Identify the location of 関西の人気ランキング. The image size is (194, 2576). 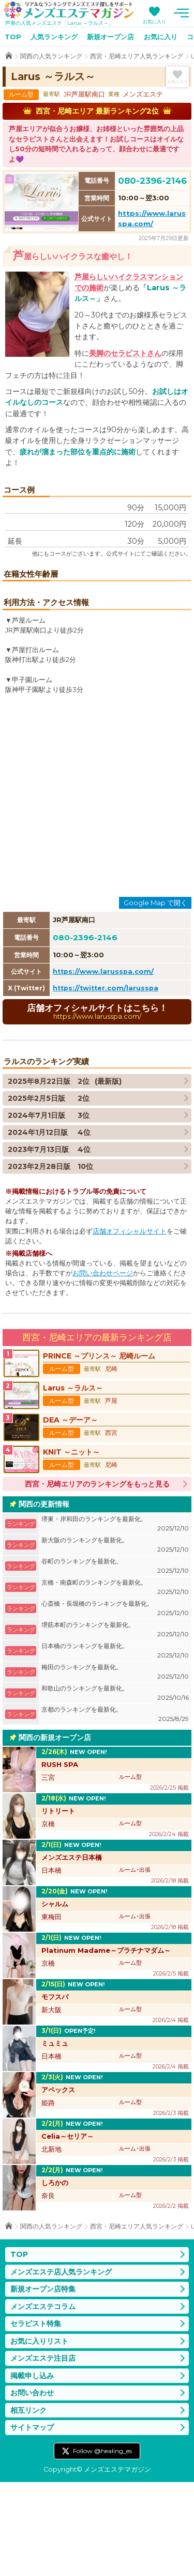
(51, 56).